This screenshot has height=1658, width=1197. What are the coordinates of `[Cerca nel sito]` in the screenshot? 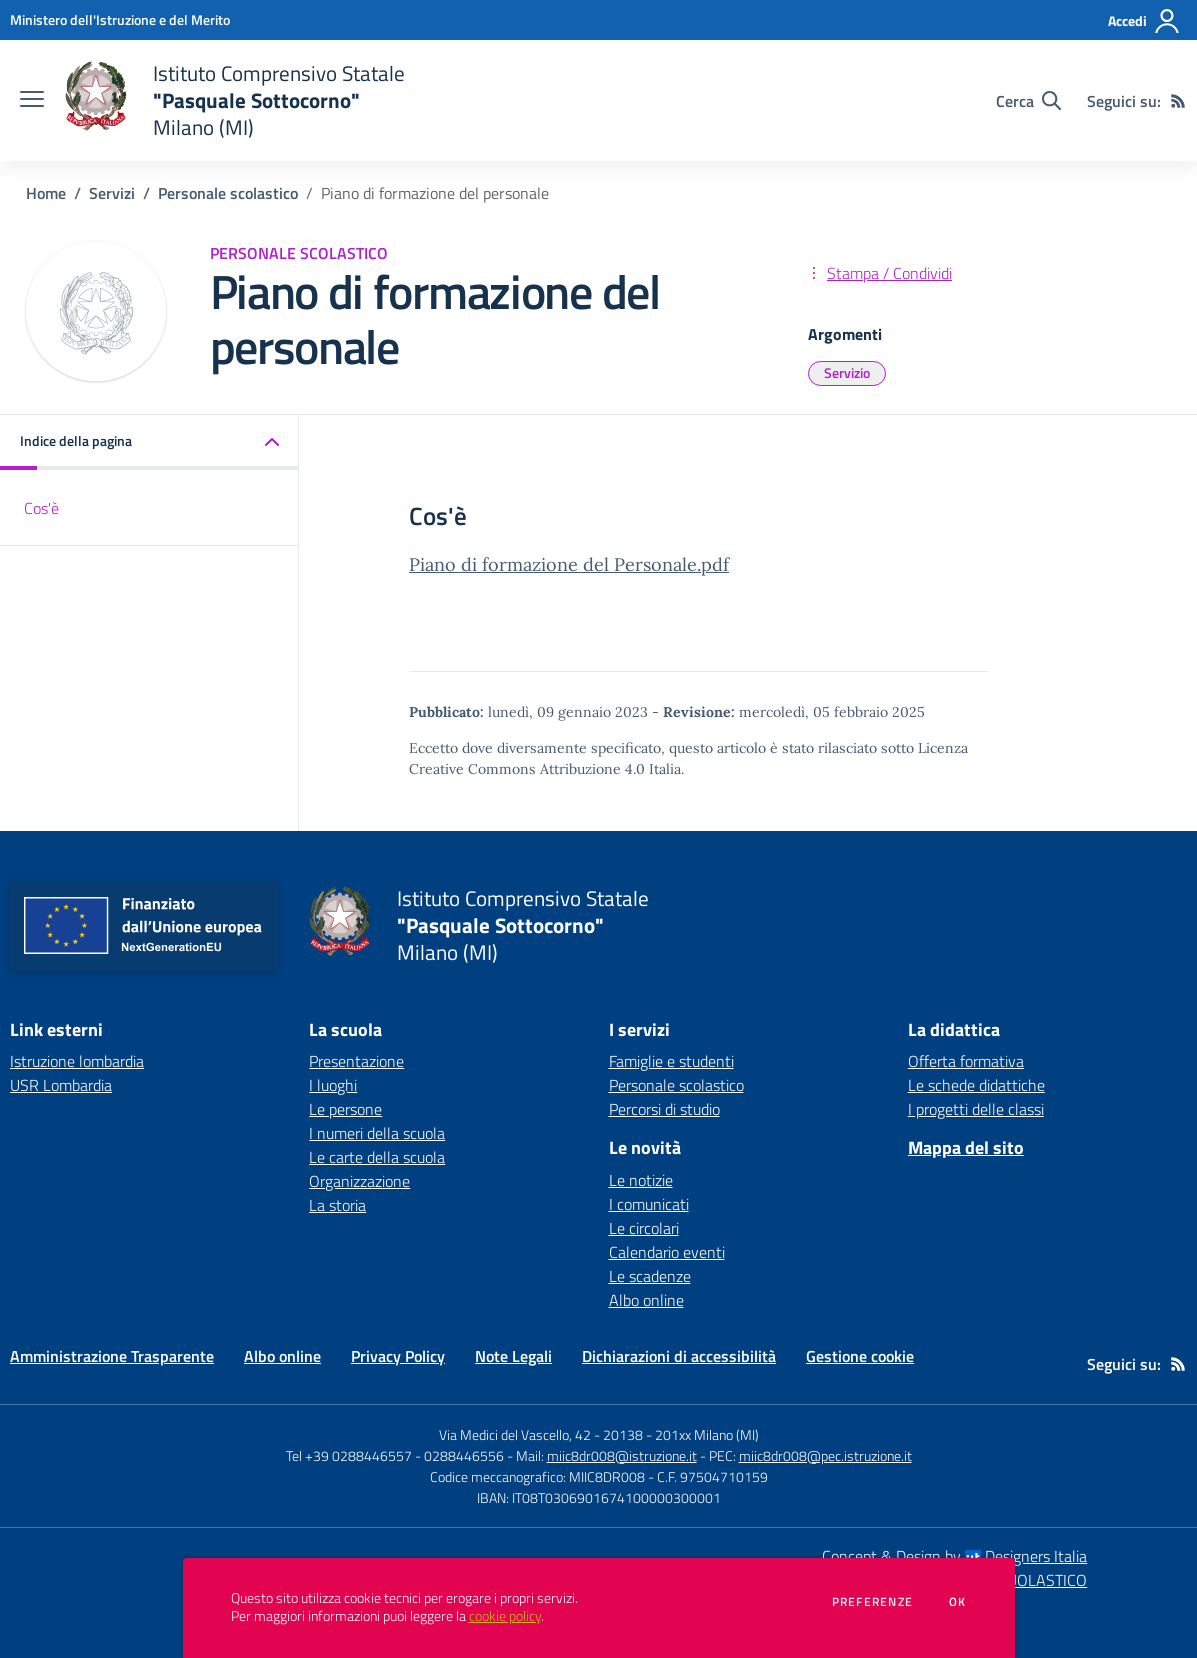 It's located at (1028, 101).